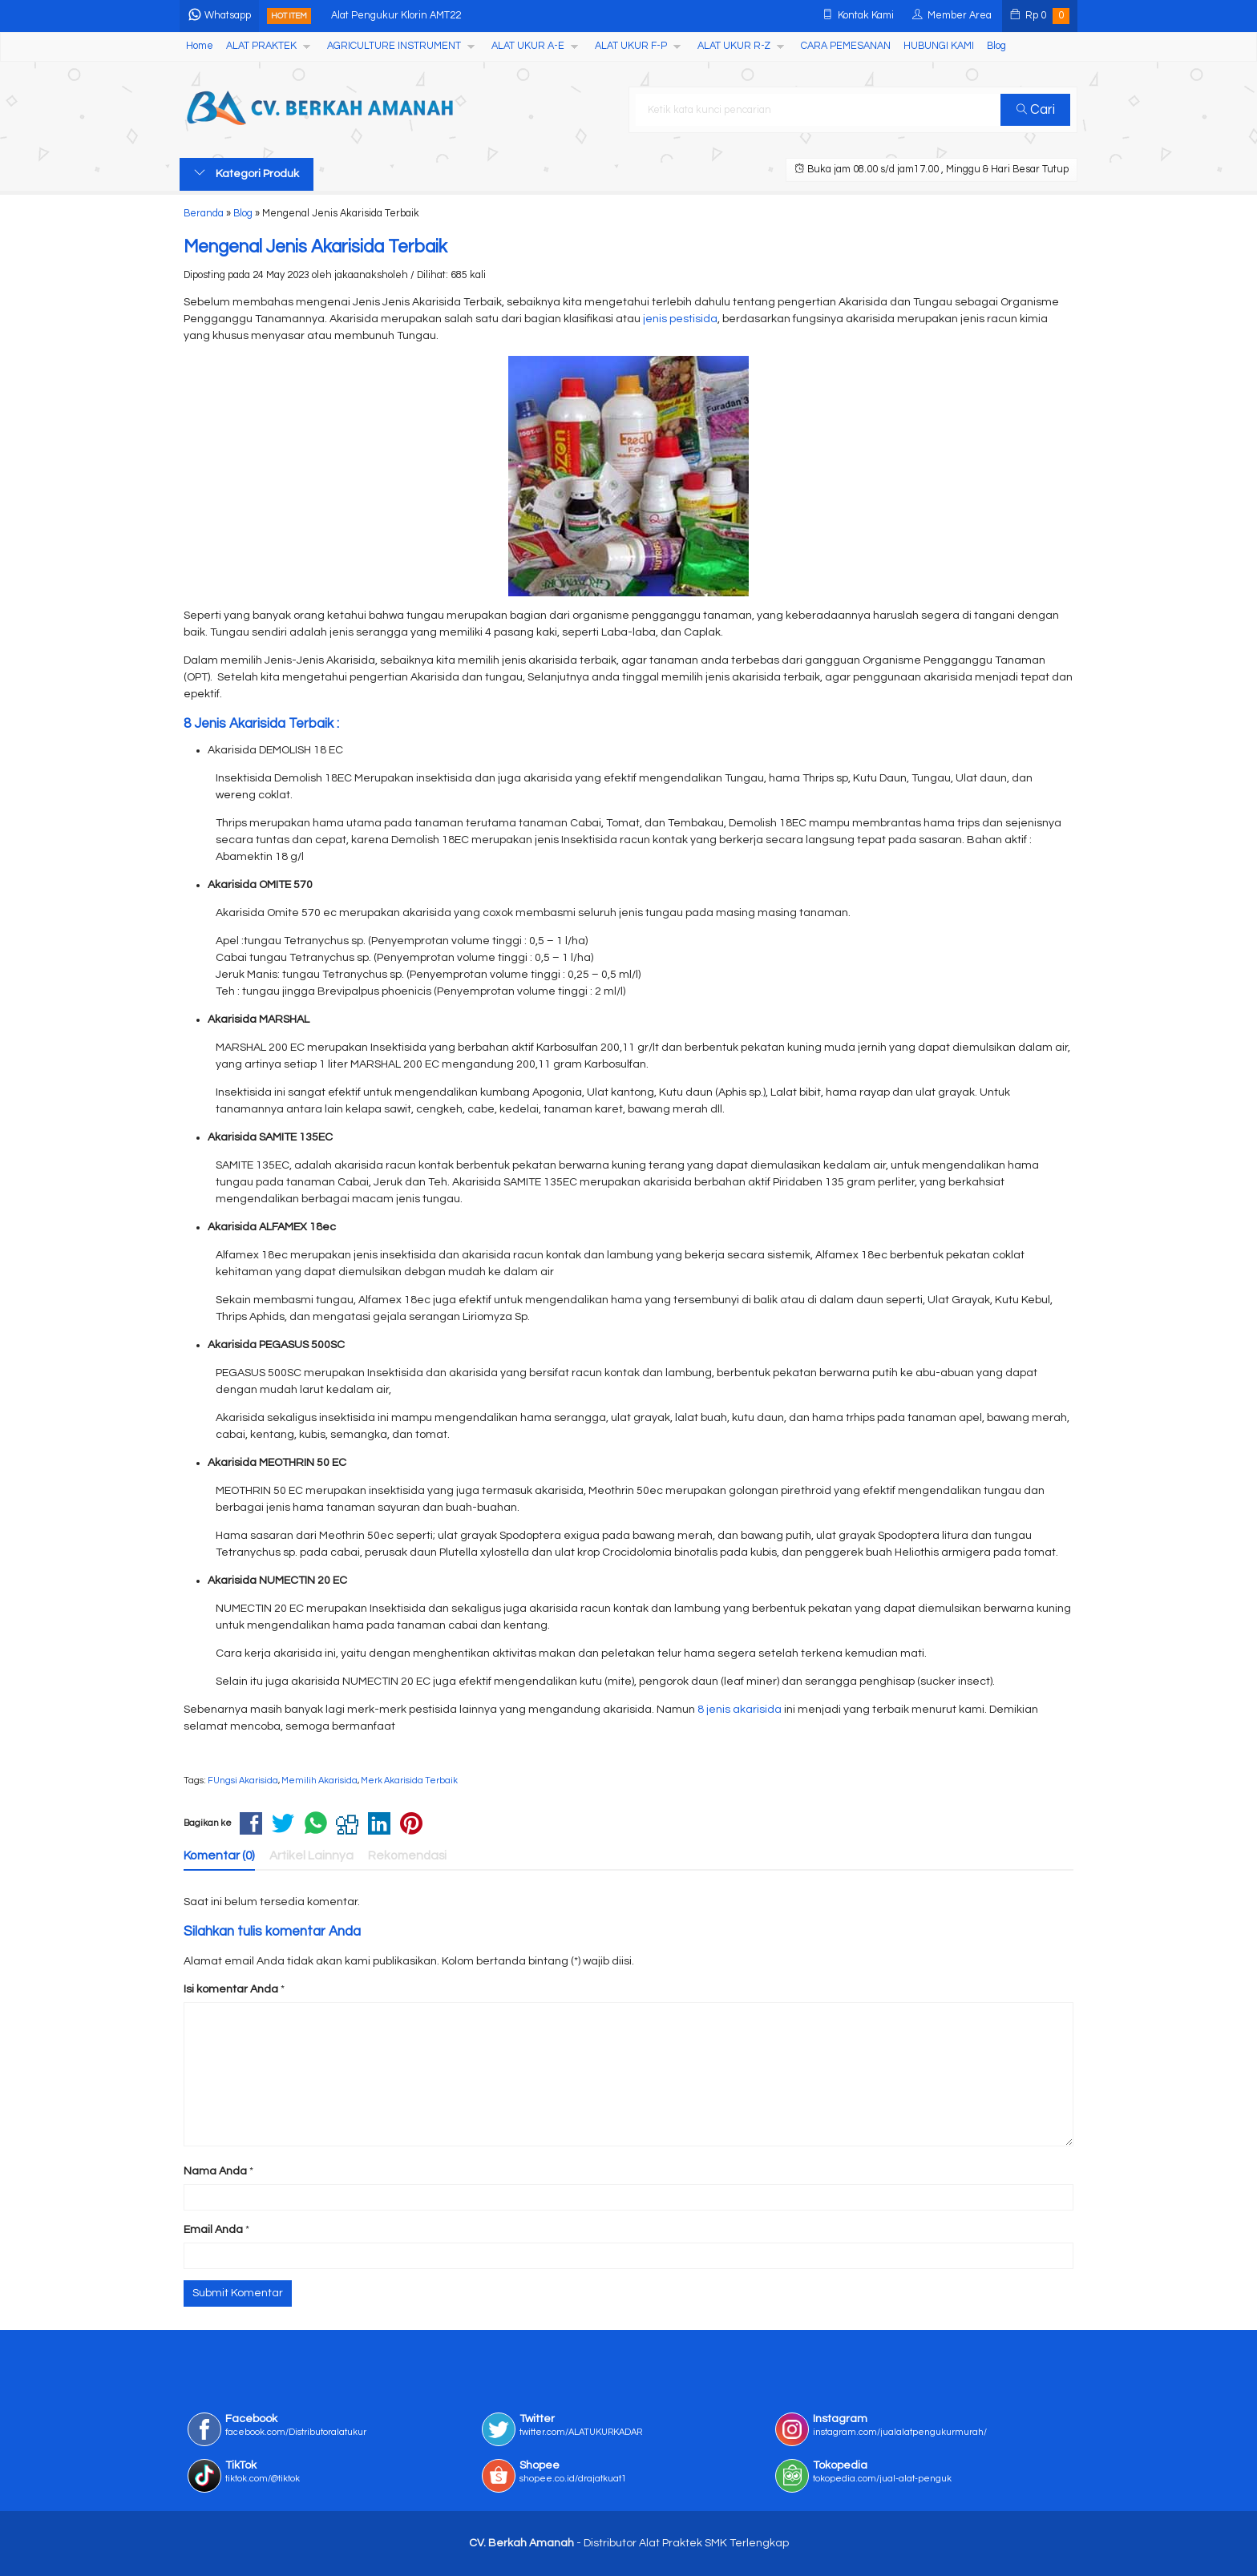  Describe the element at coordinates (996, 46) in the screenshot. I see `Blog` at that location.